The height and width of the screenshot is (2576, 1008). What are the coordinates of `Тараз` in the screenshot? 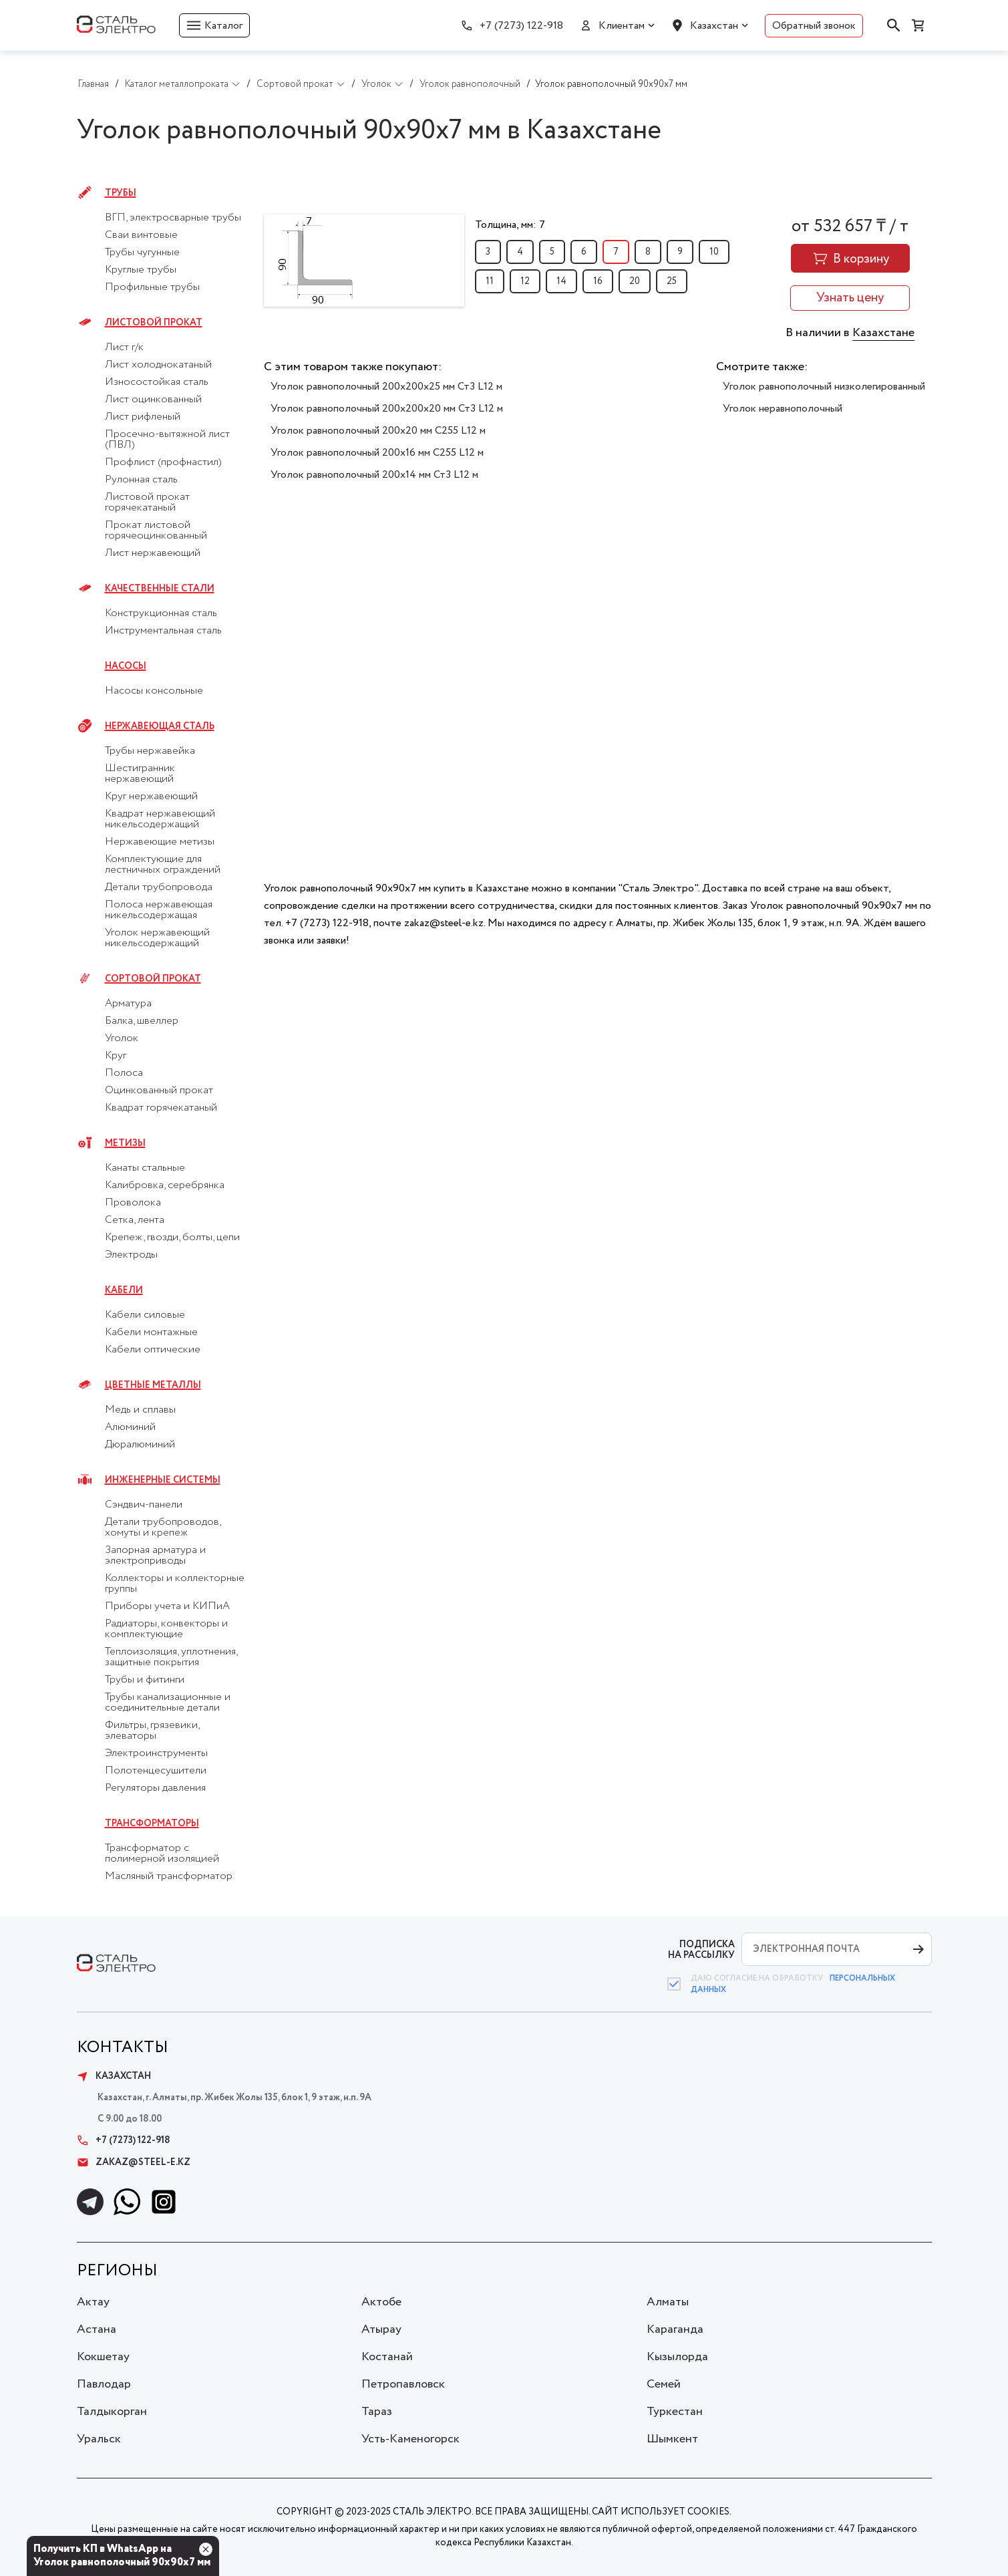 It's located at (376, 2411).